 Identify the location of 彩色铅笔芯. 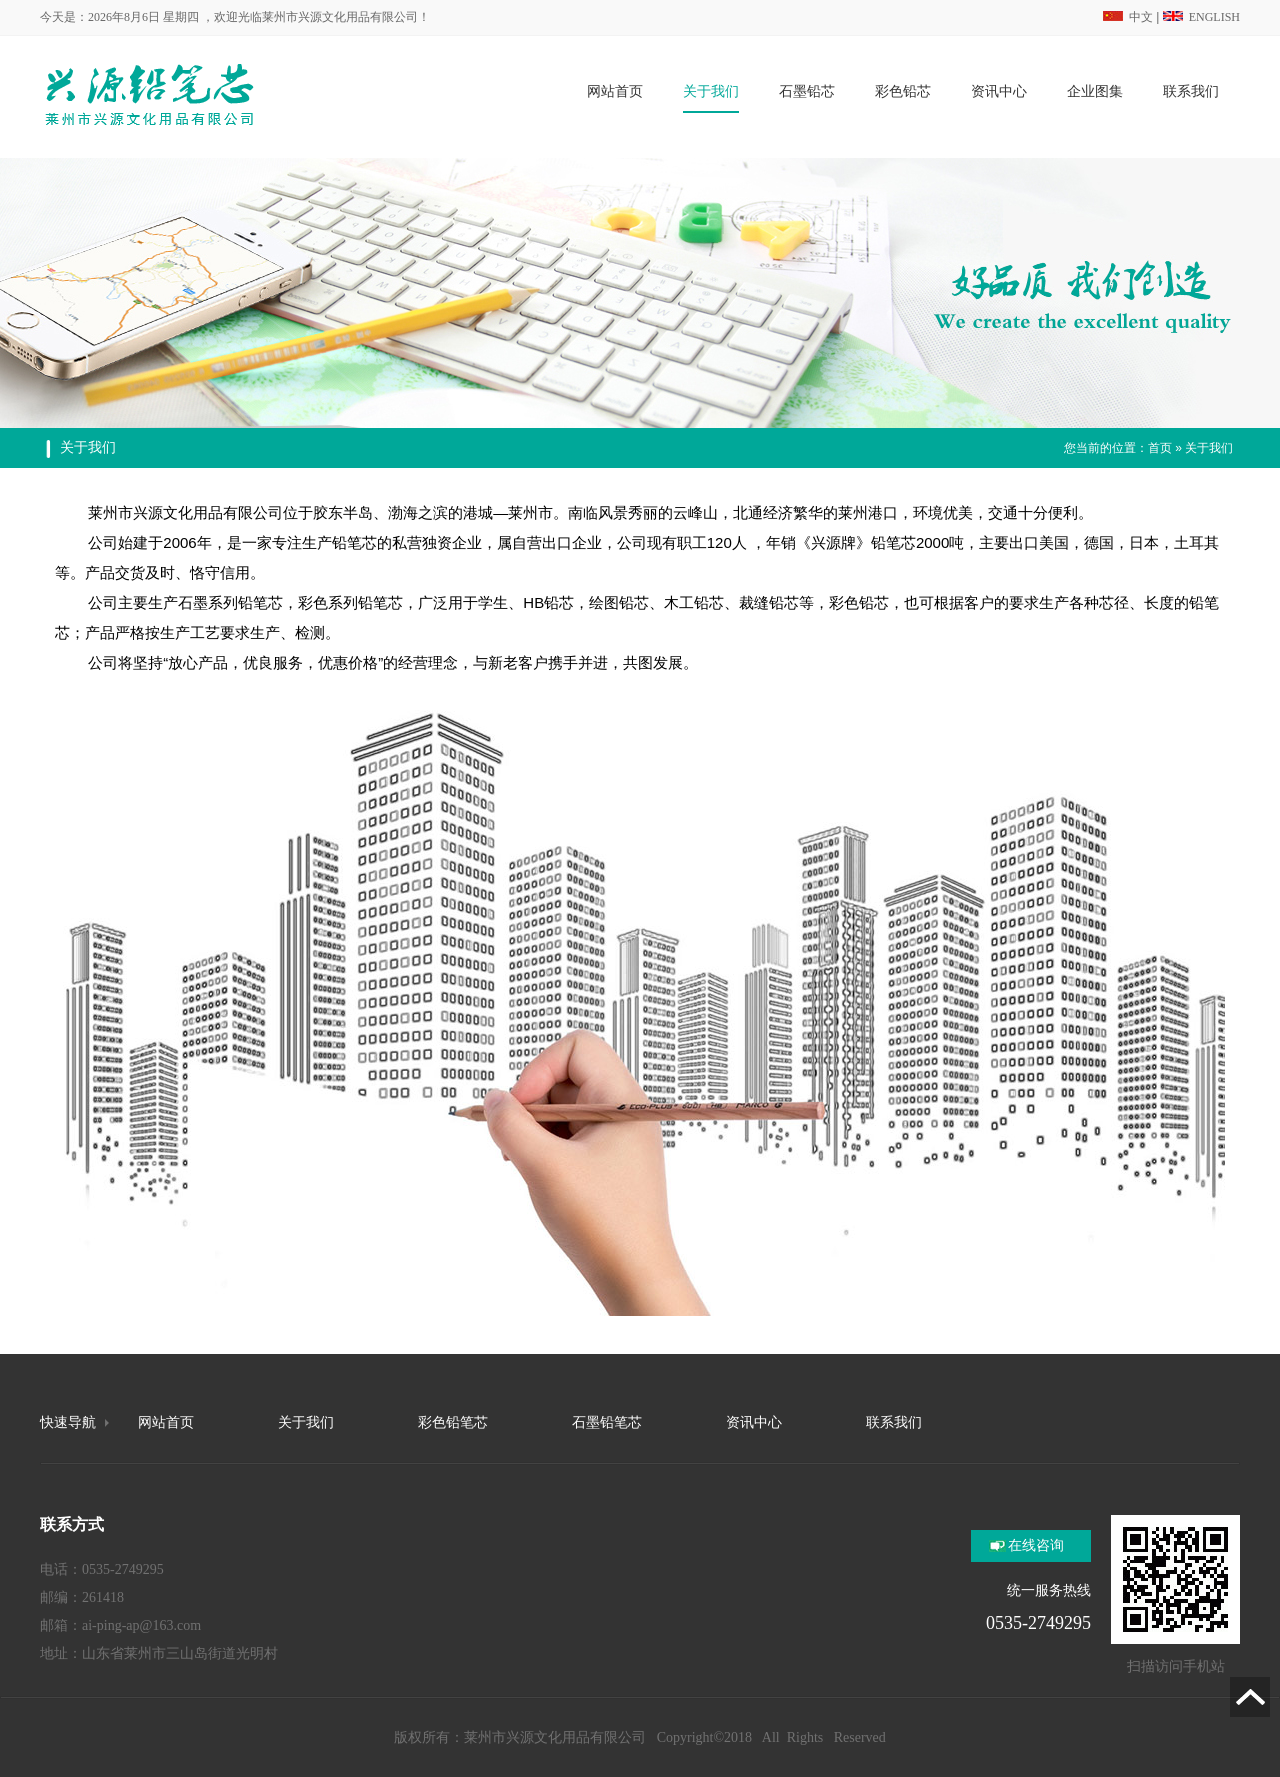
(453, 1422).